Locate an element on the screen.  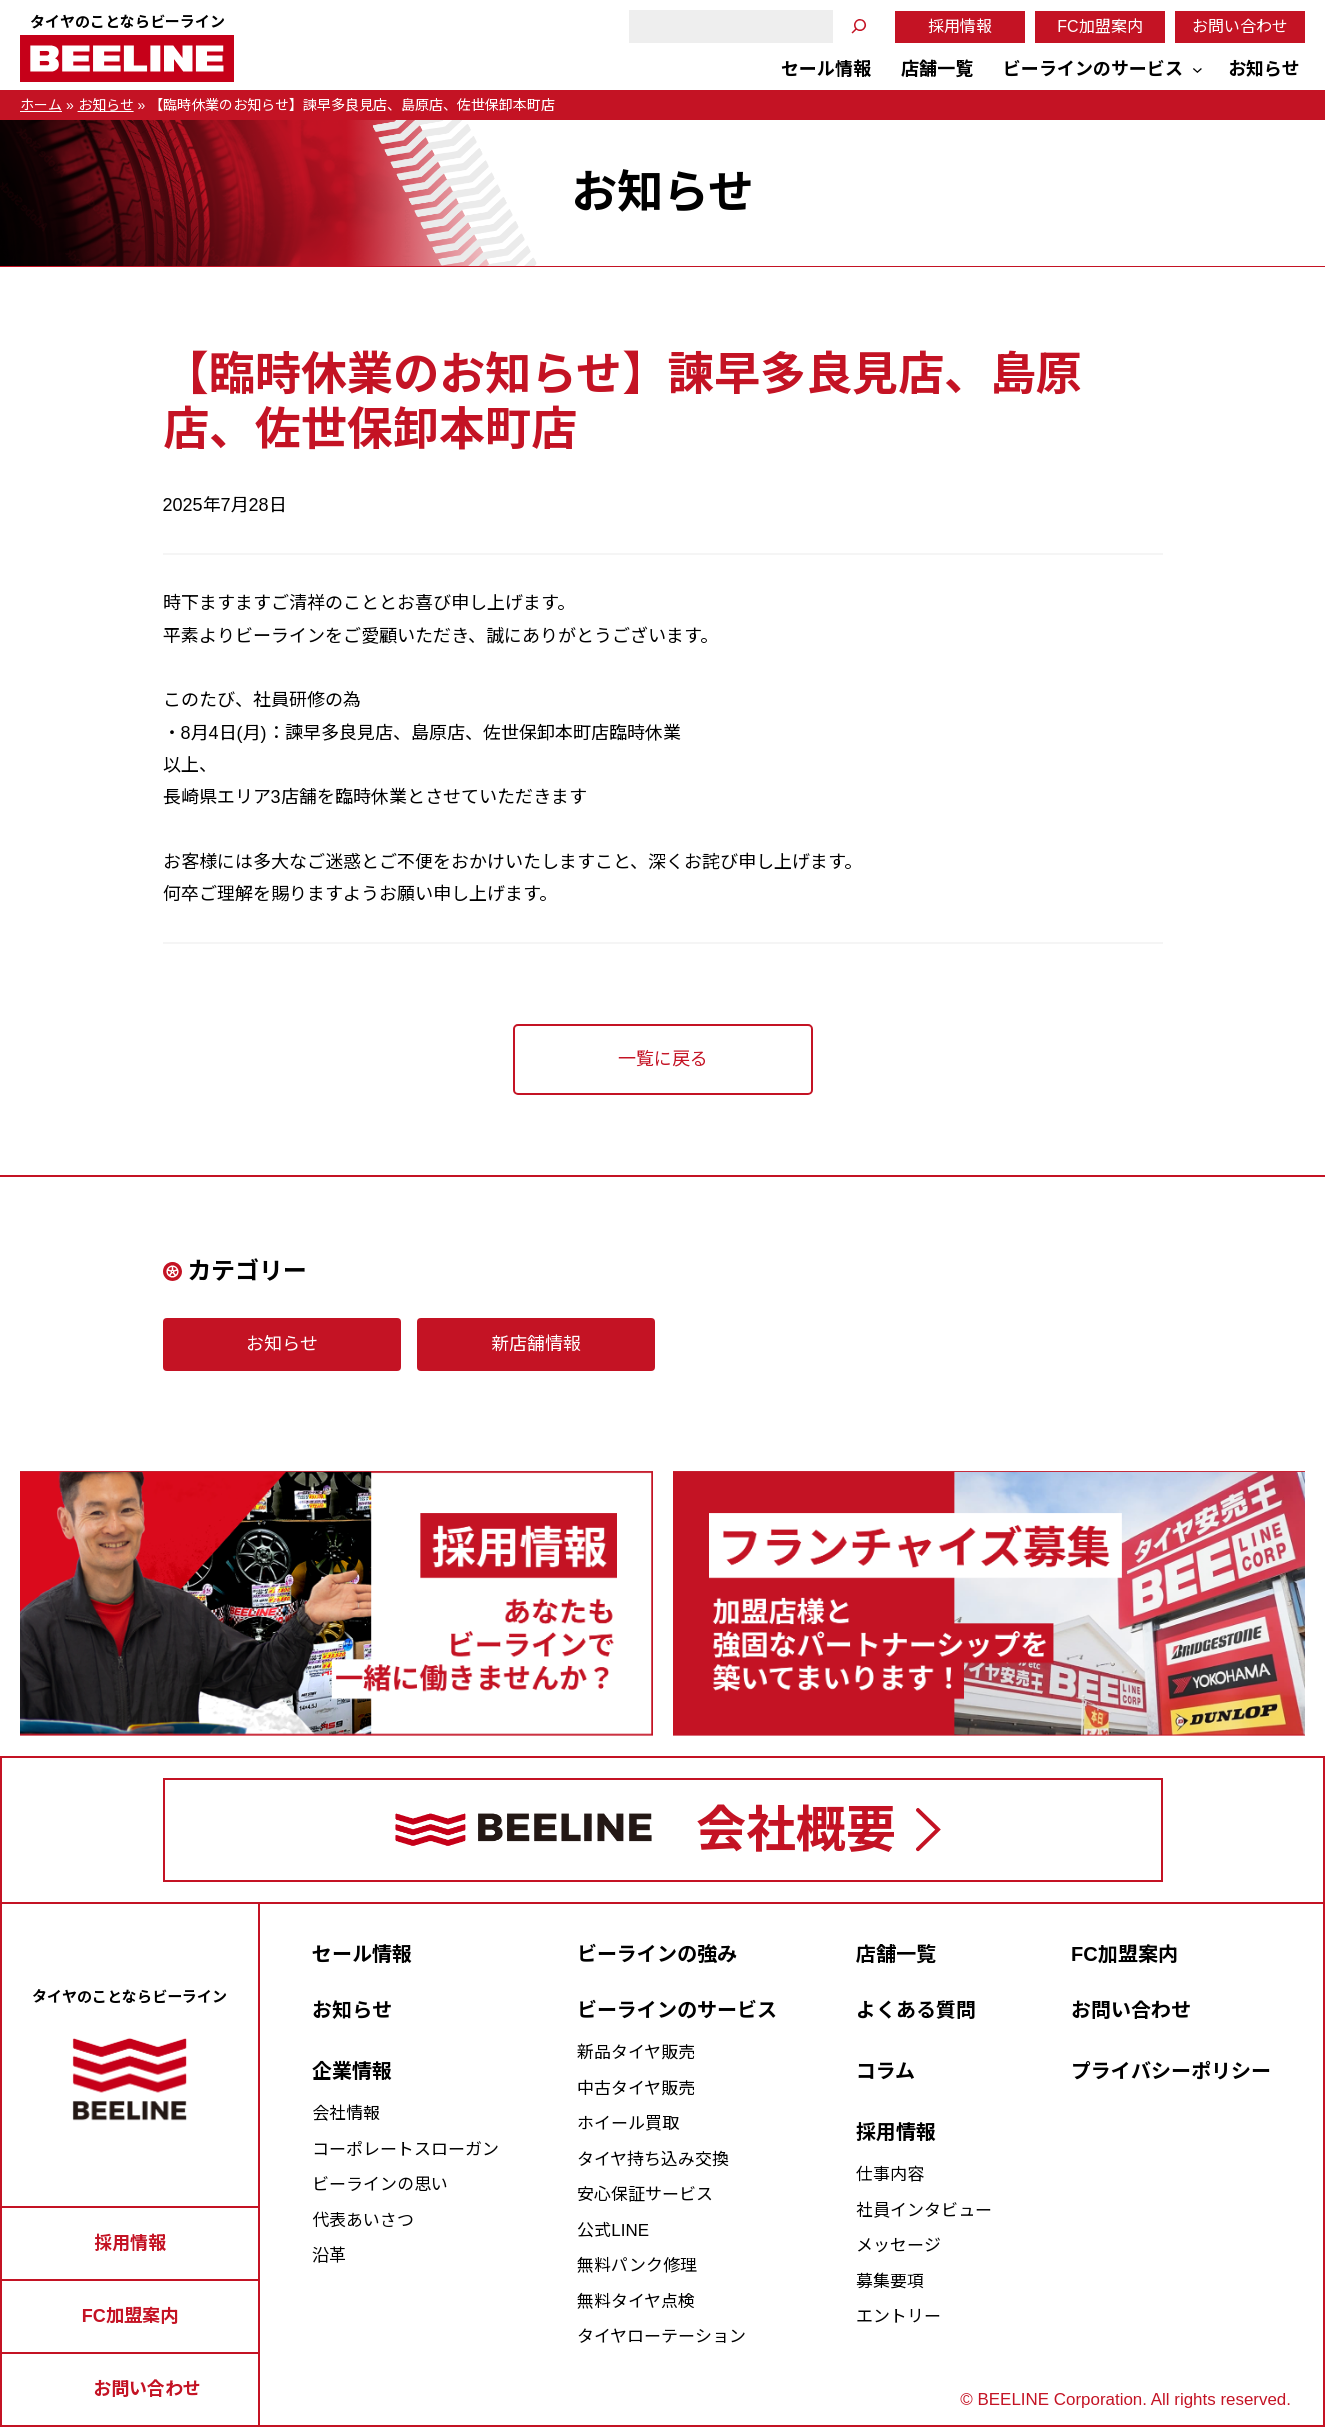
[ビーラインのサービスのサブメニュー] is located at coordinates (1197, 69).